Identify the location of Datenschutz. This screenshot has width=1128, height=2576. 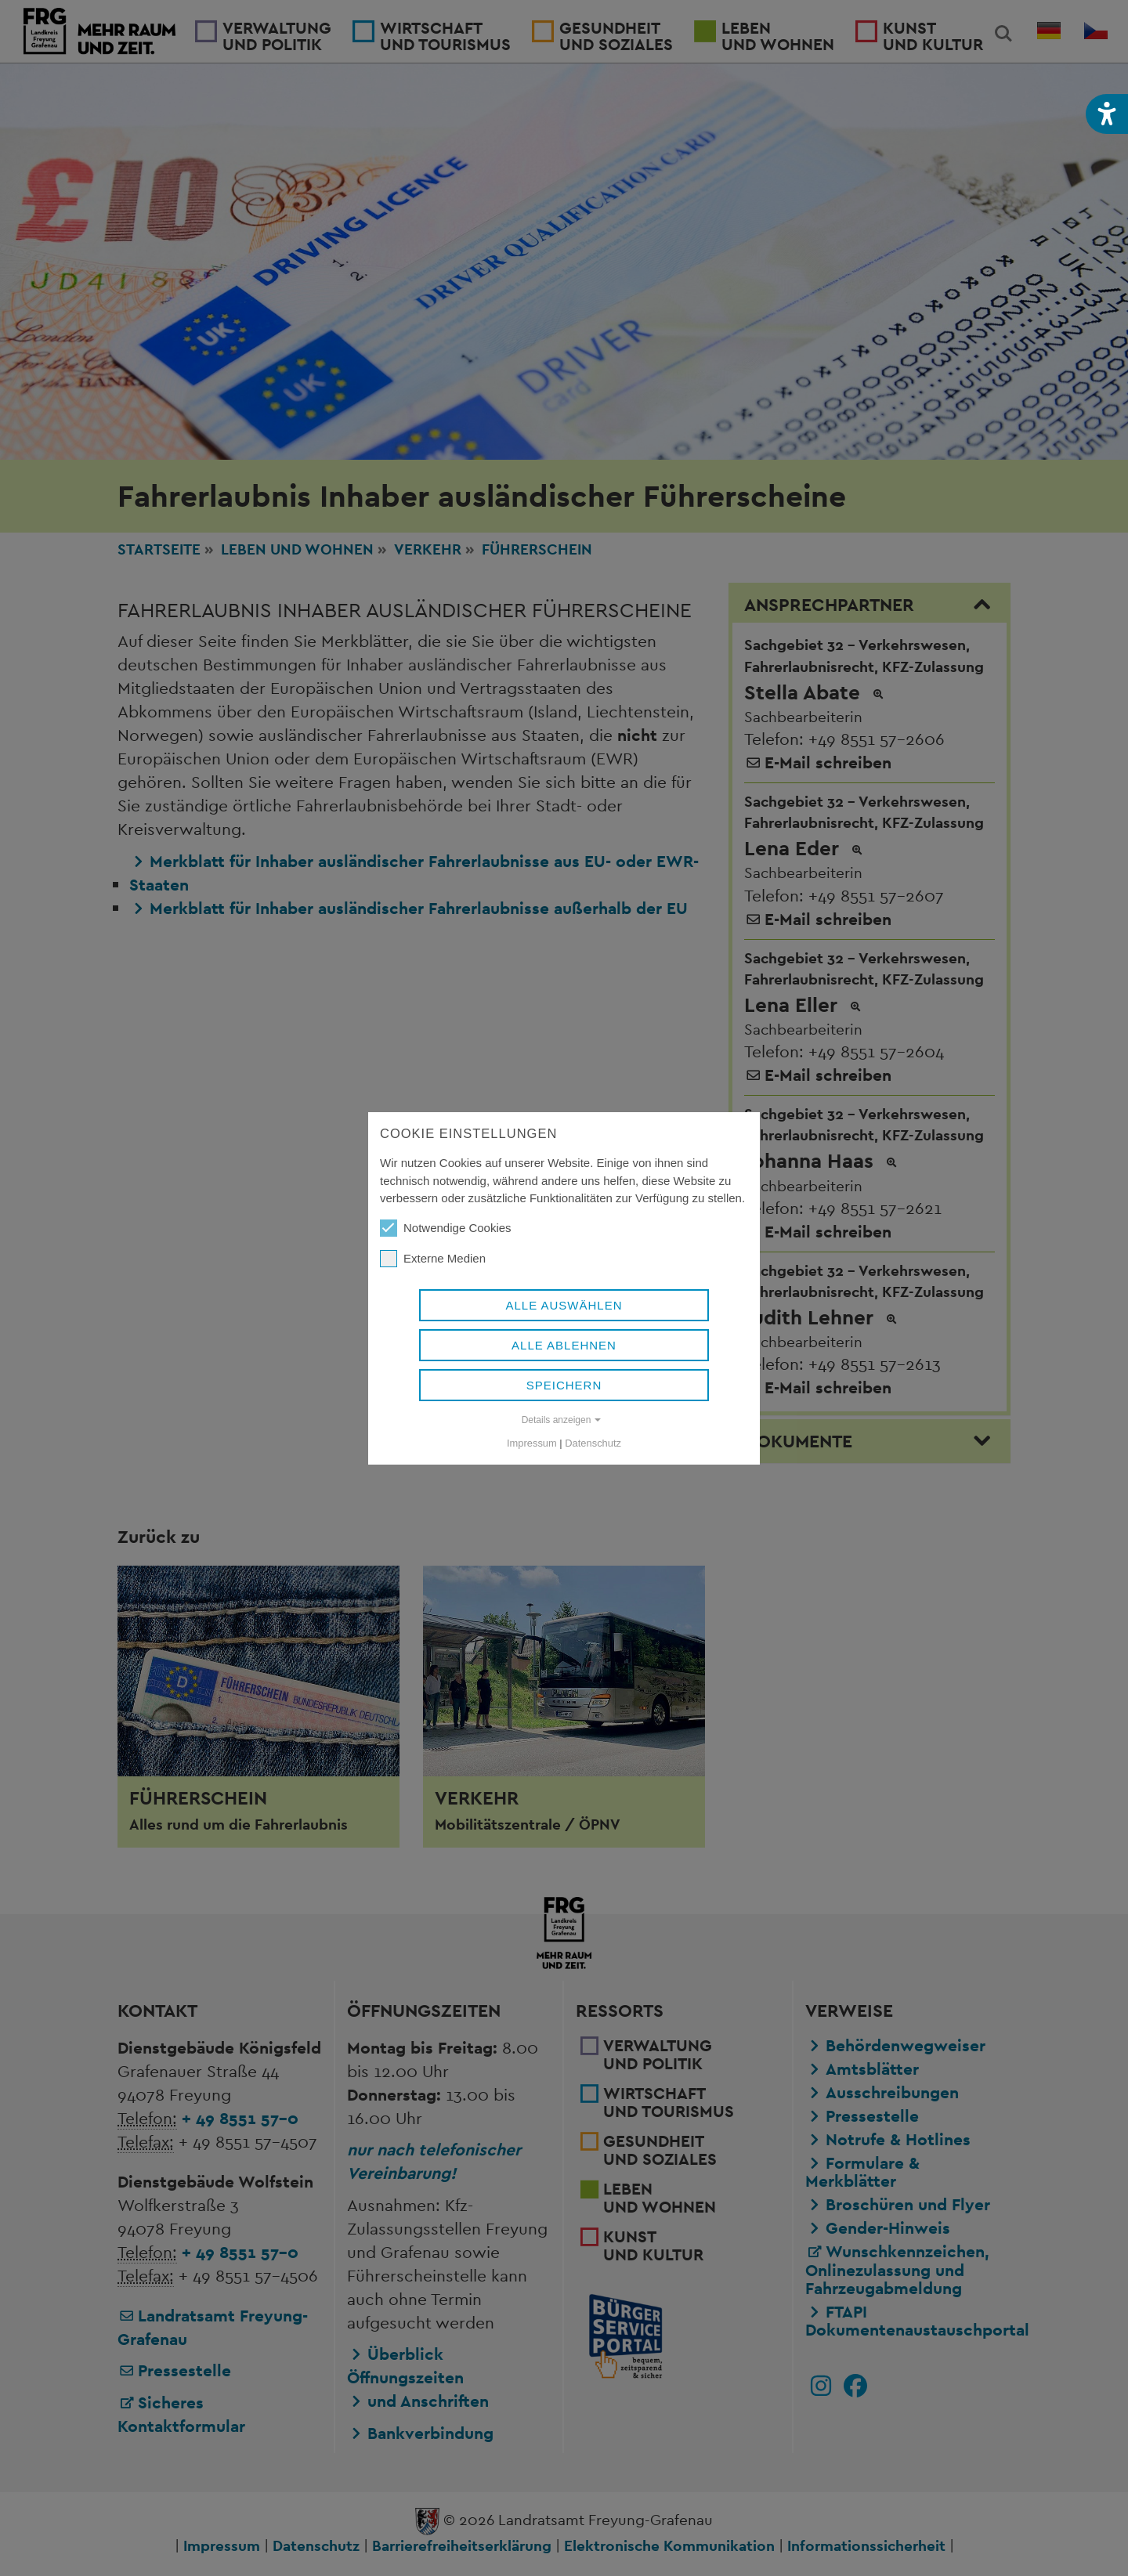
(593, 1443).